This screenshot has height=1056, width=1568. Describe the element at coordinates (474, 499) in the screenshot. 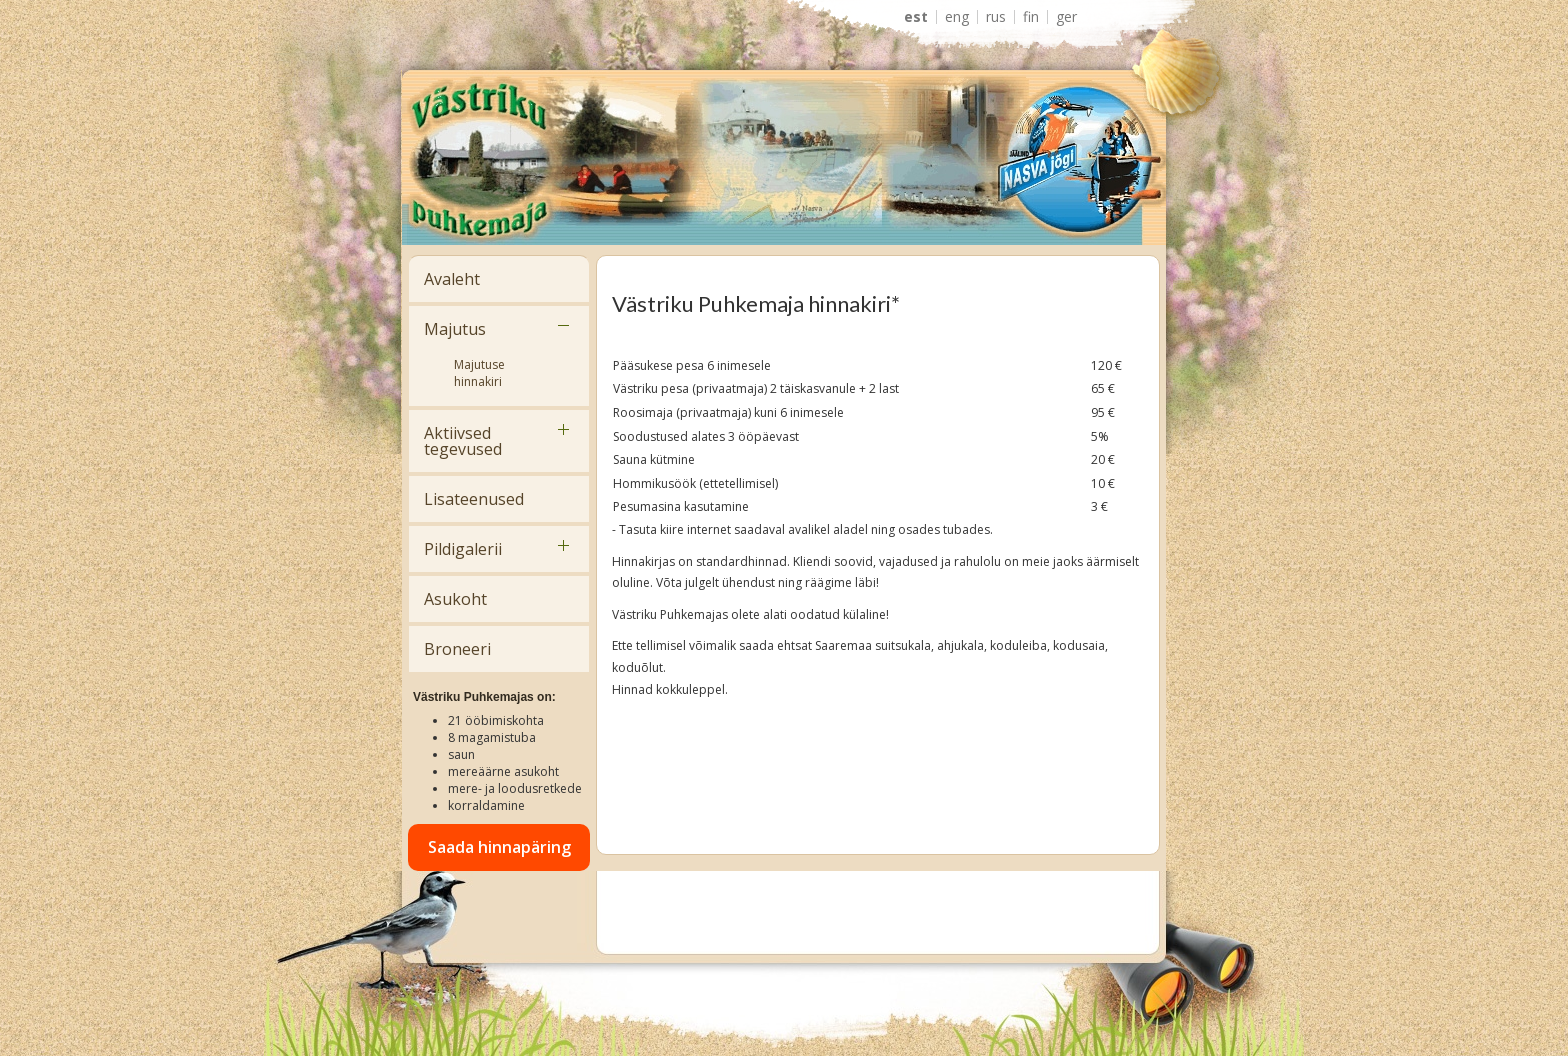

I see `Lisateenused` at that location.